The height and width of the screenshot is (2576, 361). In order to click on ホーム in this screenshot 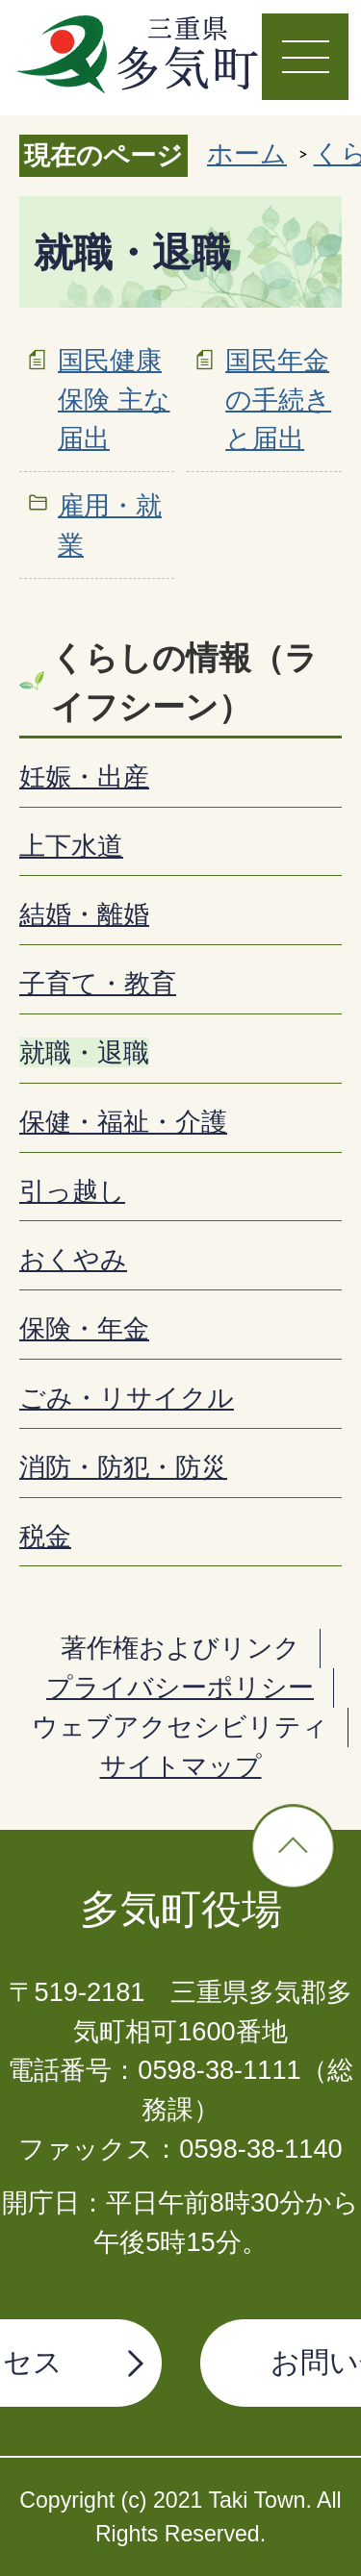, I will do `click(247, 153)`.